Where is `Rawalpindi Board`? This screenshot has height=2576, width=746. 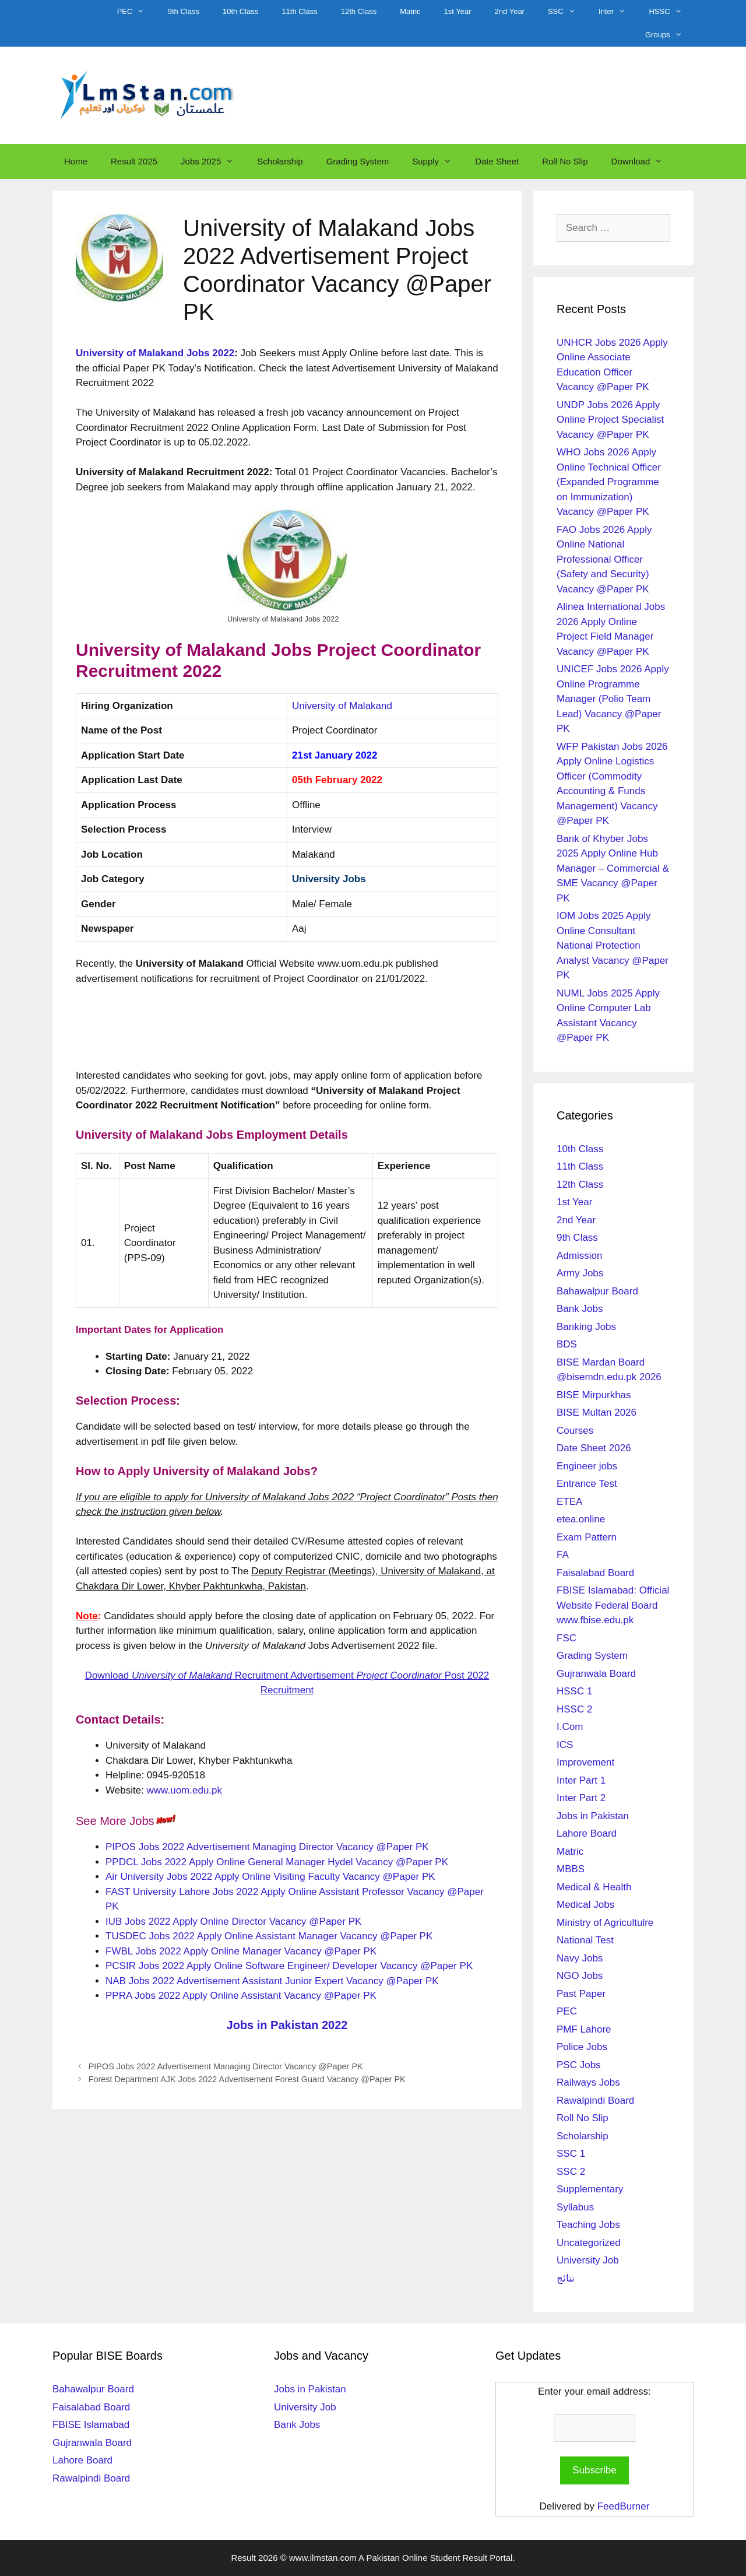
Rawalpindi Board is located at coordinates (595, 2100).